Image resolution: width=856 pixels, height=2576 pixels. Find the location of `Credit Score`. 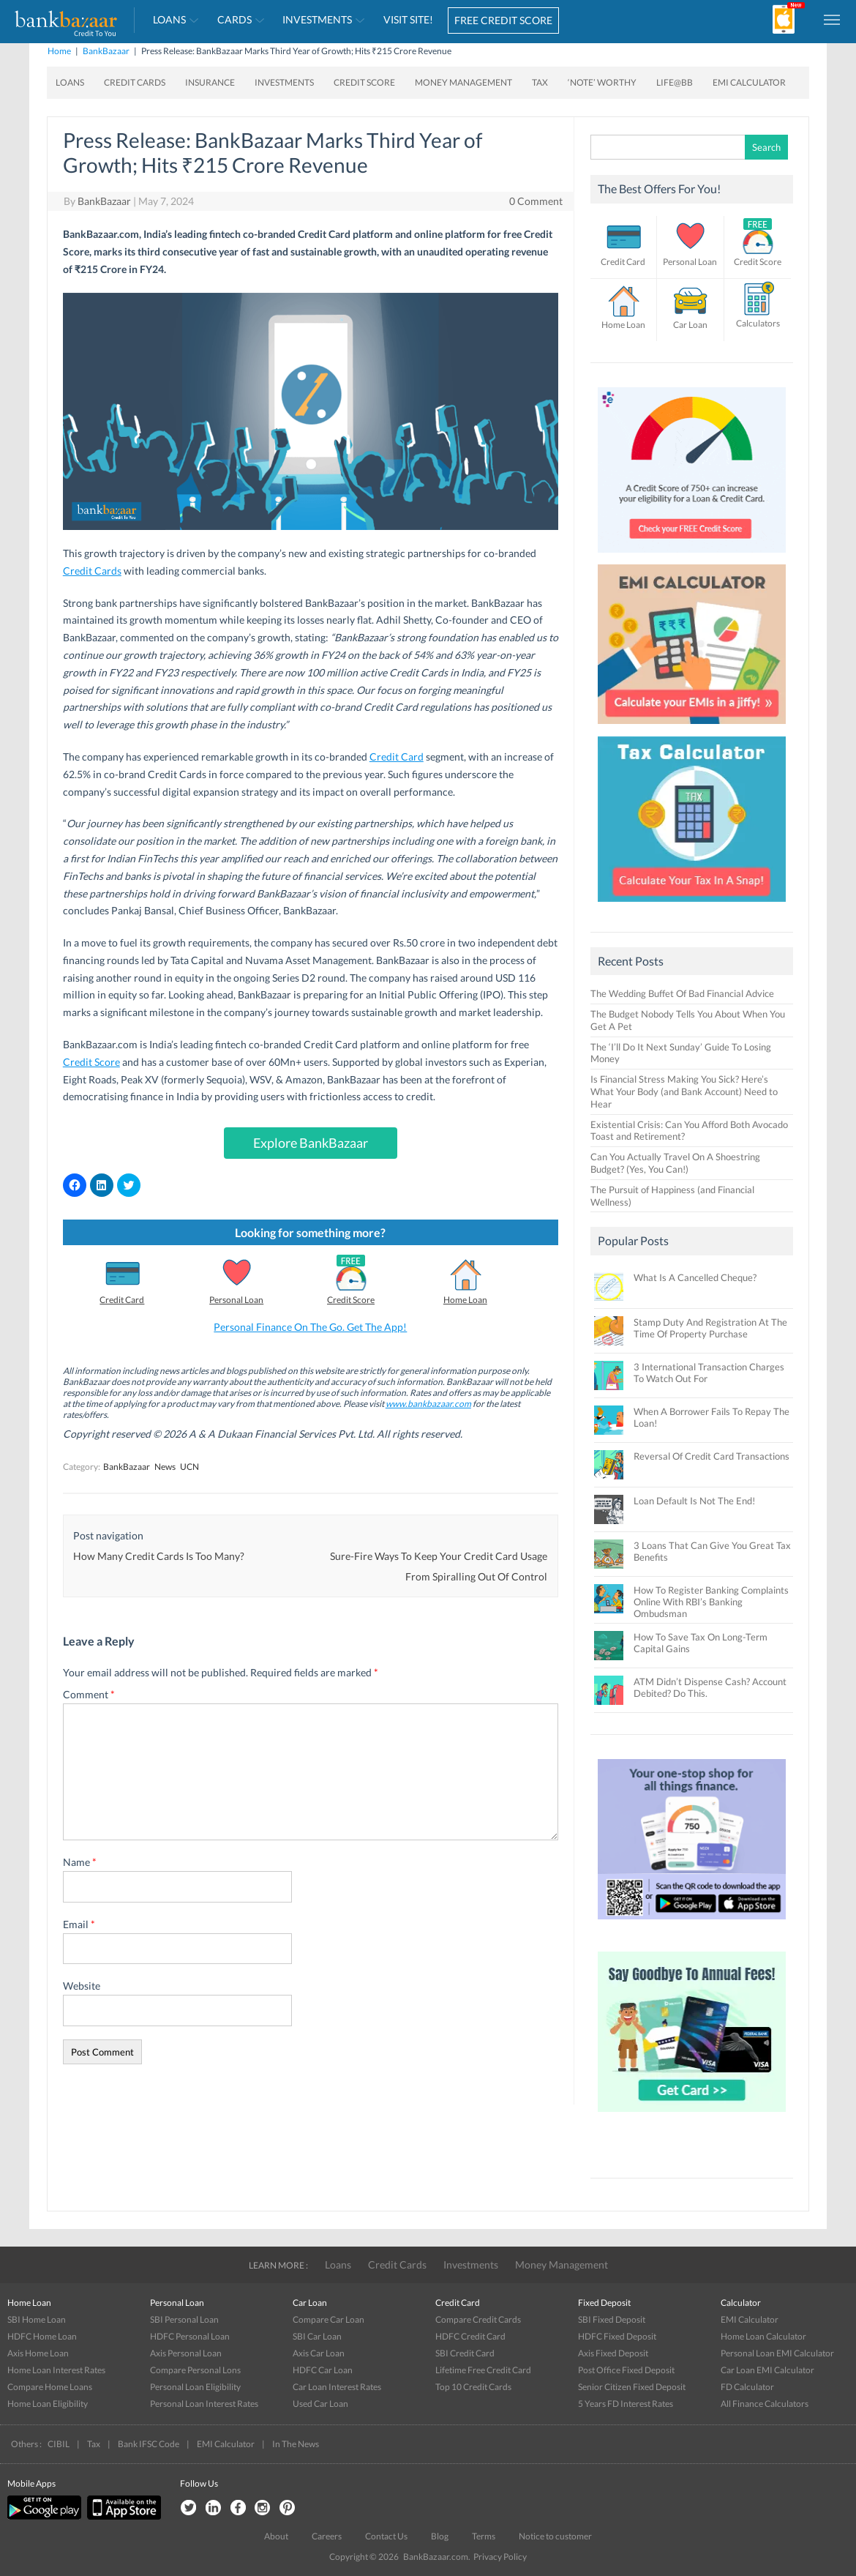

Credit Score is located at coordinates (364, 82).